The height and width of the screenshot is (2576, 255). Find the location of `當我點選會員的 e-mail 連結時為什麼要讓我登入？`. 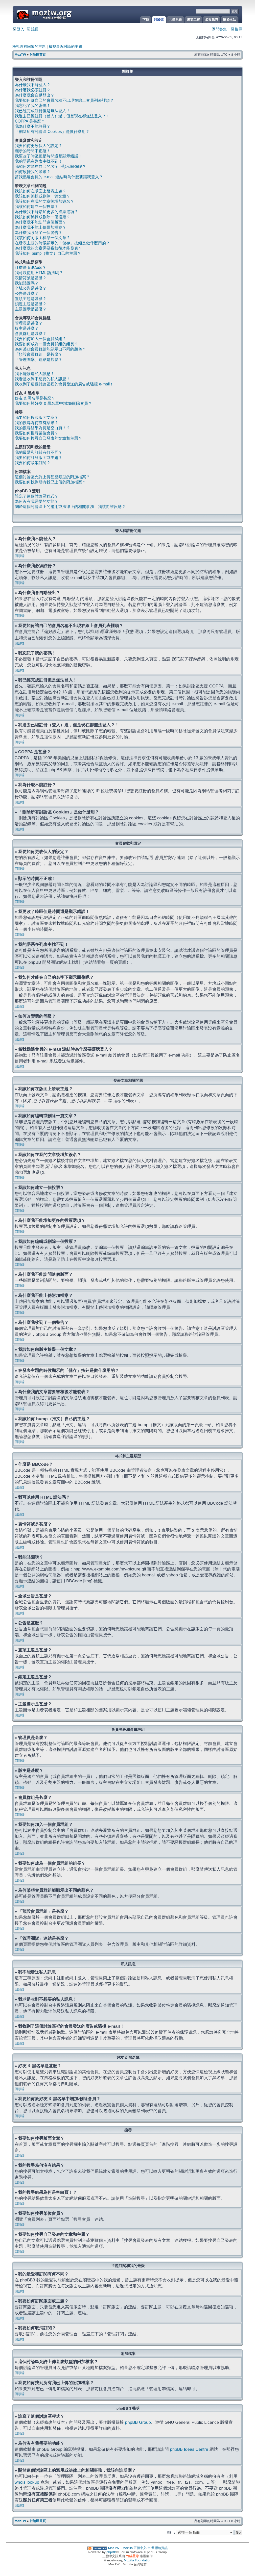

當我點選會員的 e-mail 連結時為什麼要讓我登入？ is located at coordinates (59, 177).